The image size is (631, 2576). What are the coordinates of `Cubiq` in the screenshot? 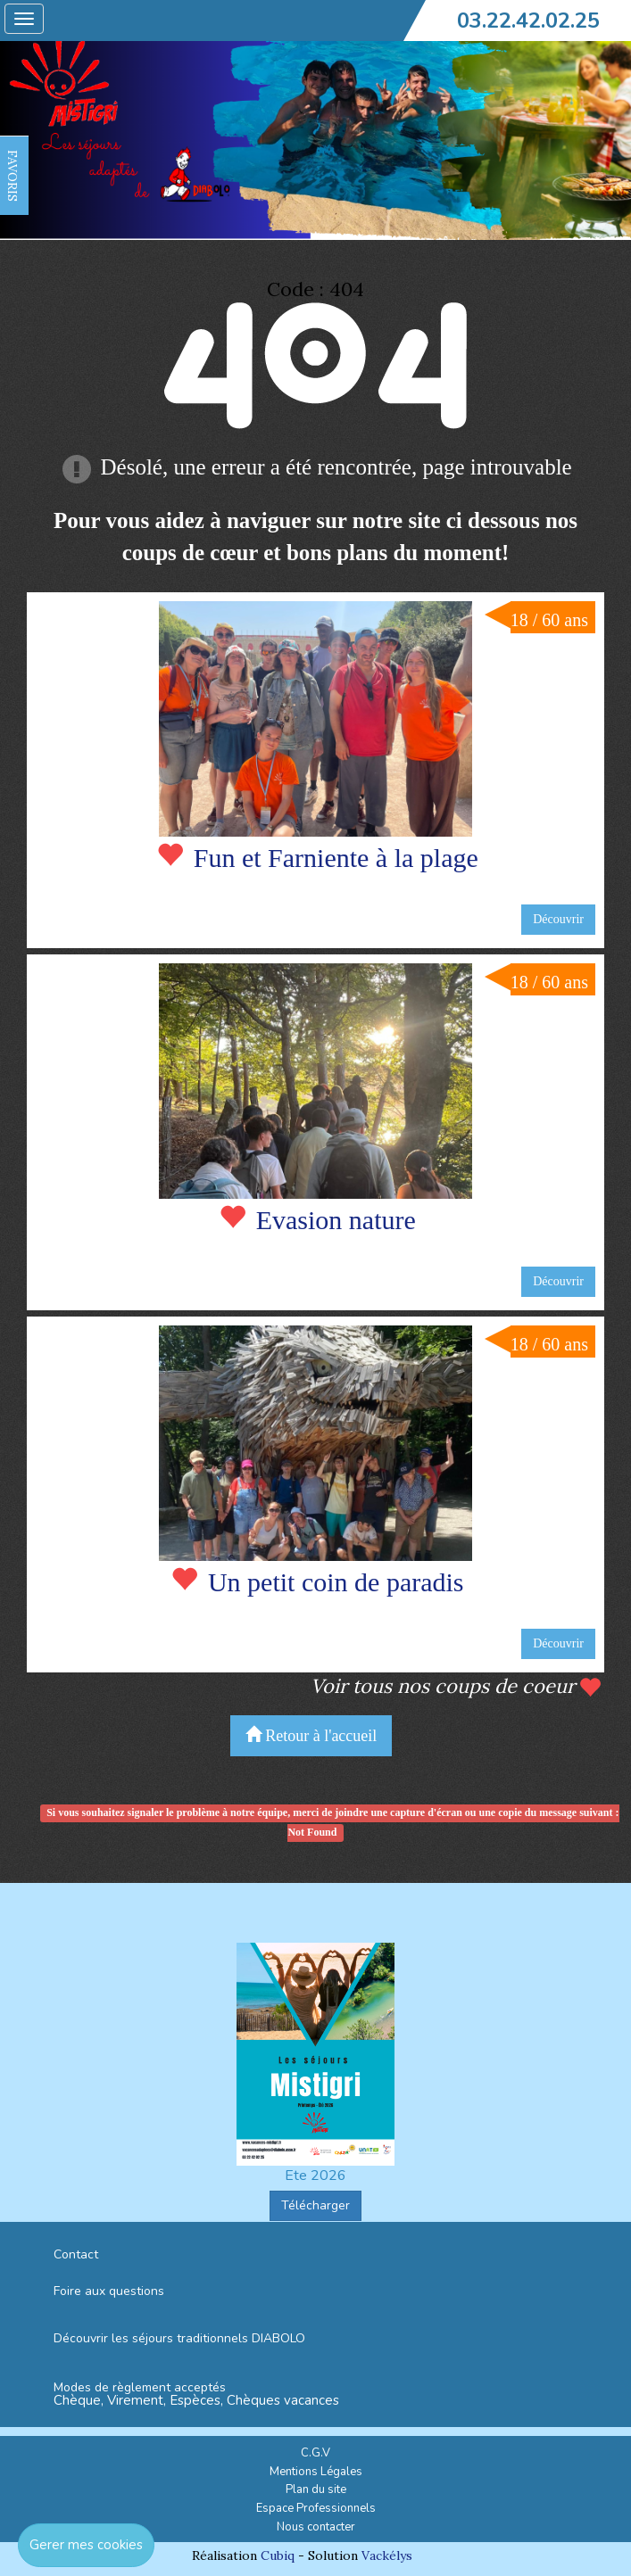 It's located at (278, 2555).